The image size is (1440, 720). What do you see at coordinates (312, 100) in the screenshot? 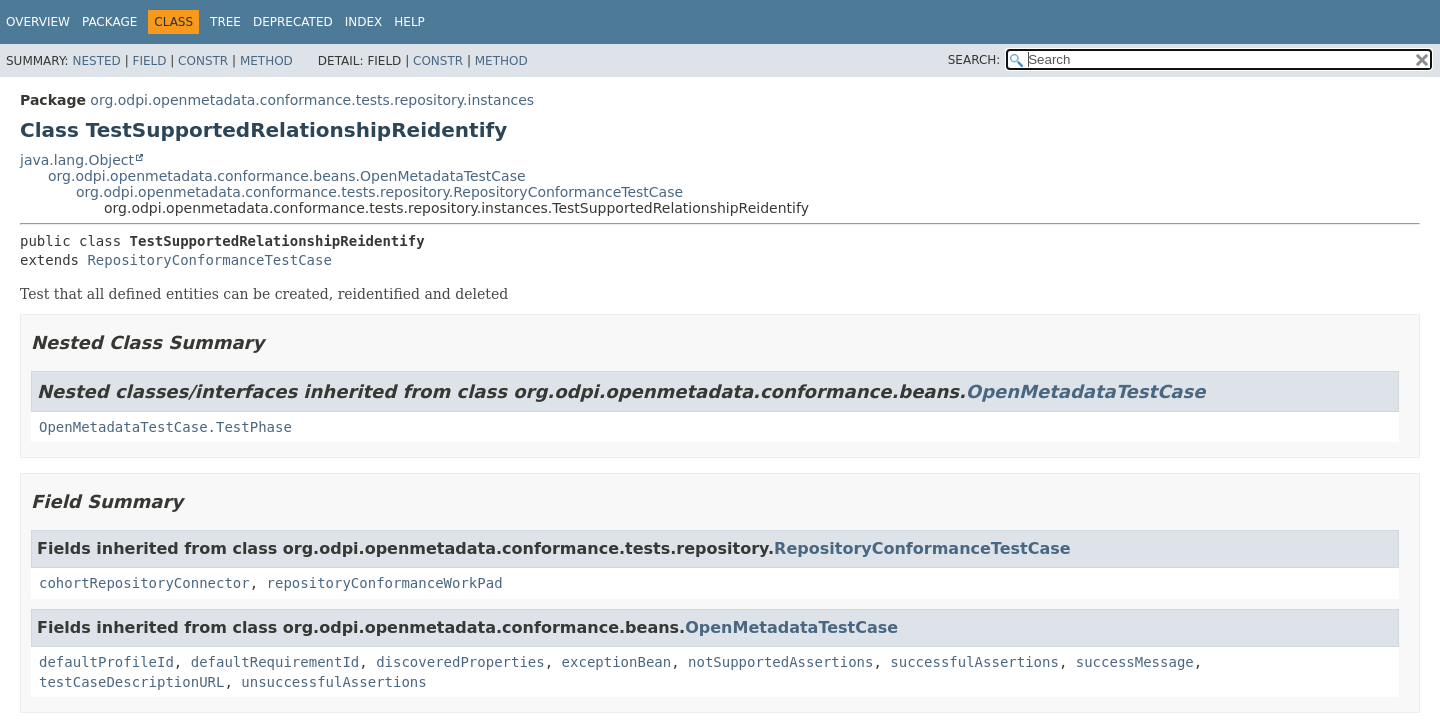
I see `org.odpi.openmetadata.conformance.tests.repository.instances` at bounding box center [312, 100].